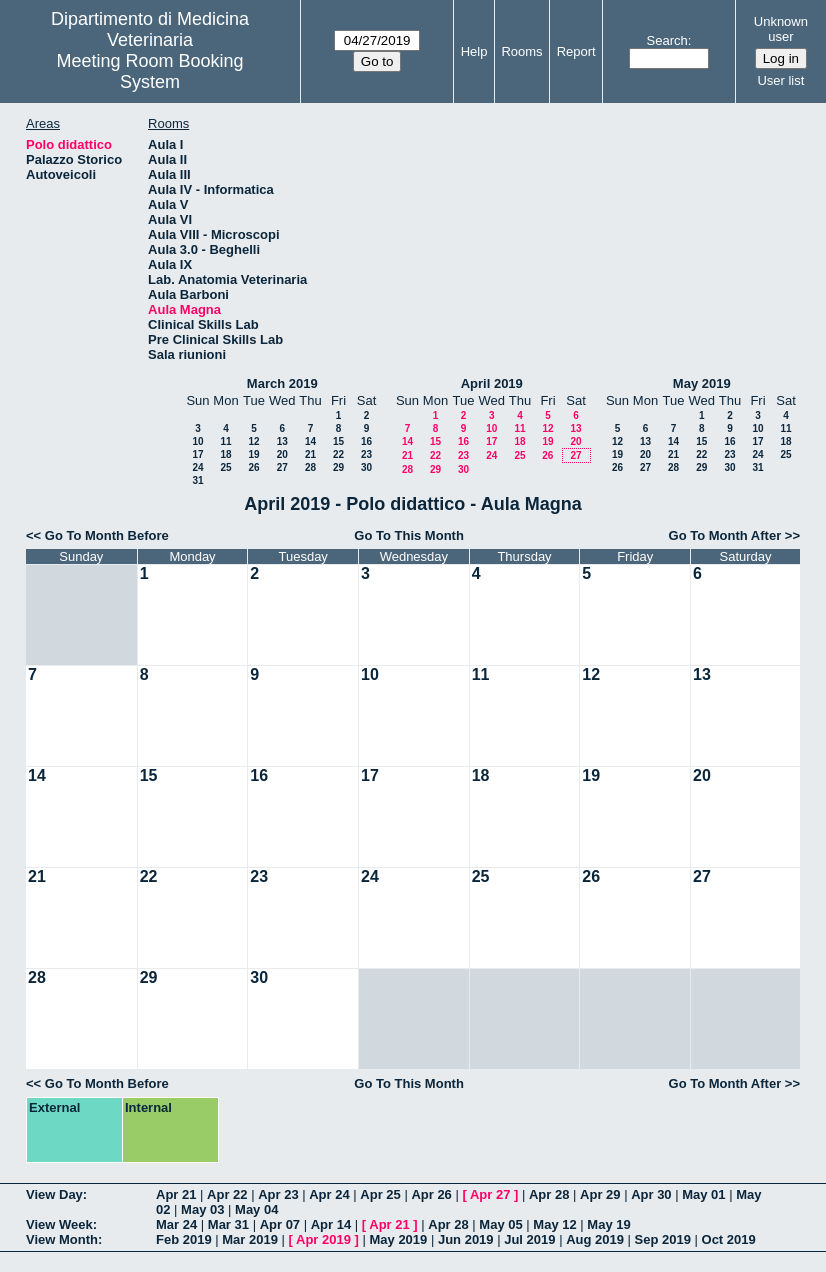 The image size is (826, 1272). Describe the element at coordinates (780, 80) in the screenshot. I see `User list` at that location.